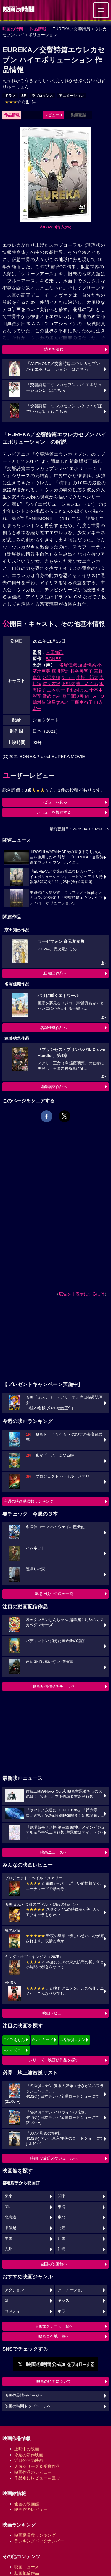  What do you see at coordinates (51, 683) in the screenshot?
I see `佐々木敏` at bounding box center [51, 683].